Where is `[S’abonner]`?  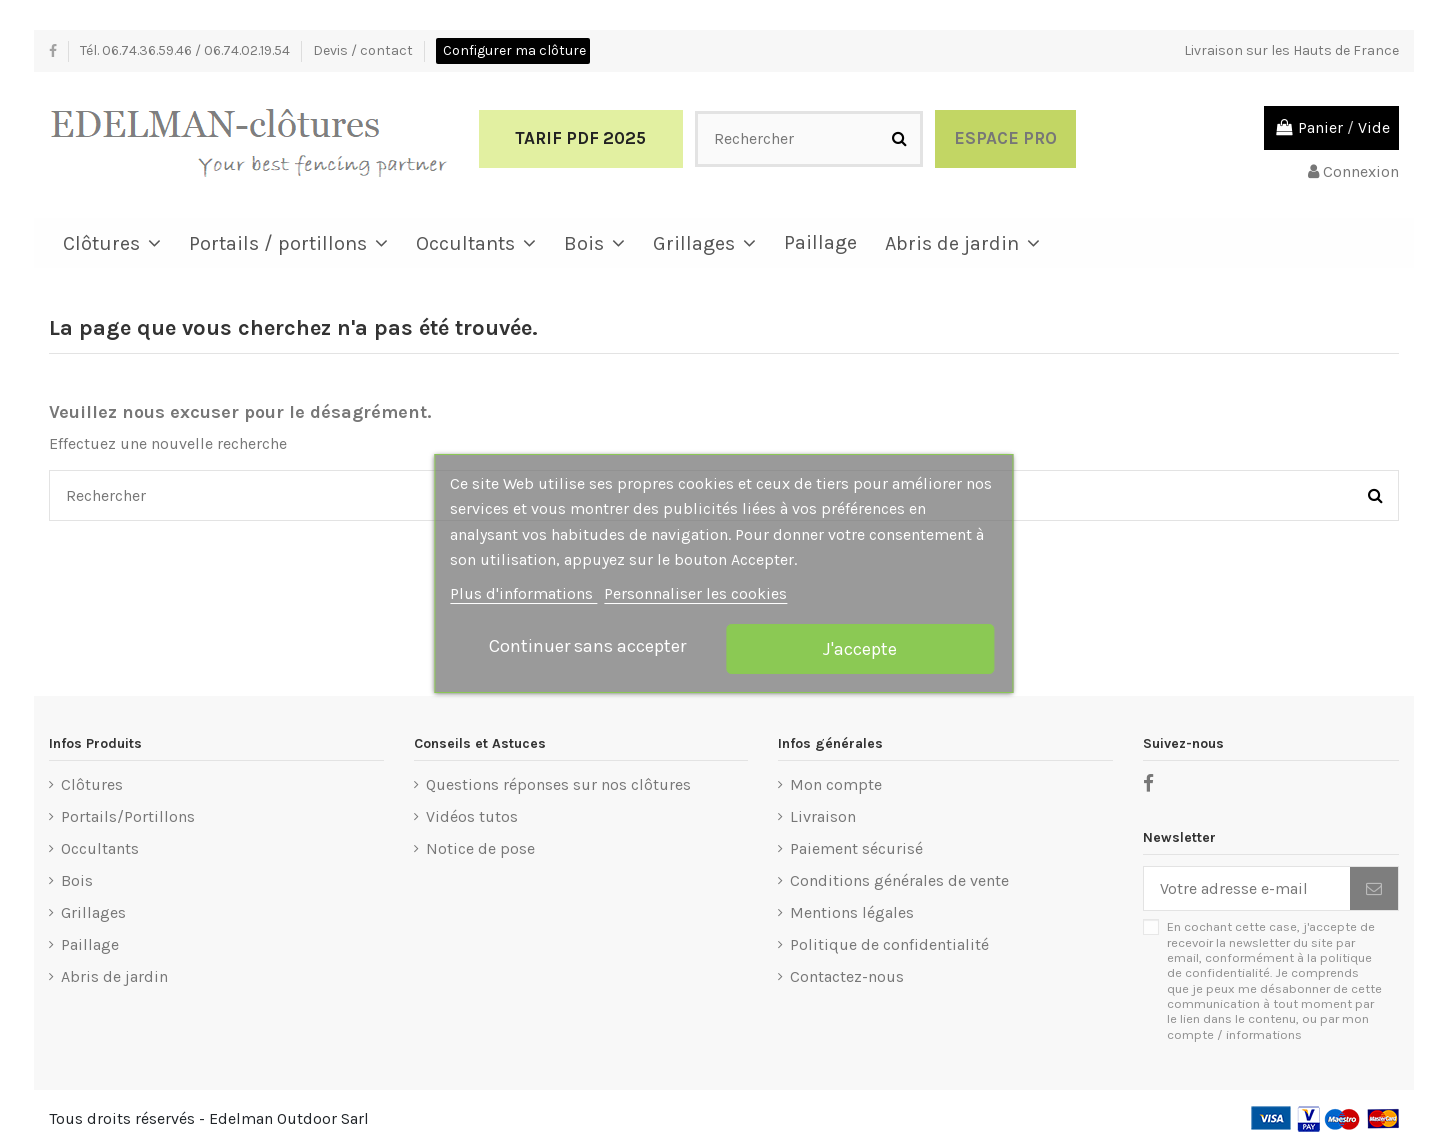 [S’abonner] is located at coordinates (1374, 888).